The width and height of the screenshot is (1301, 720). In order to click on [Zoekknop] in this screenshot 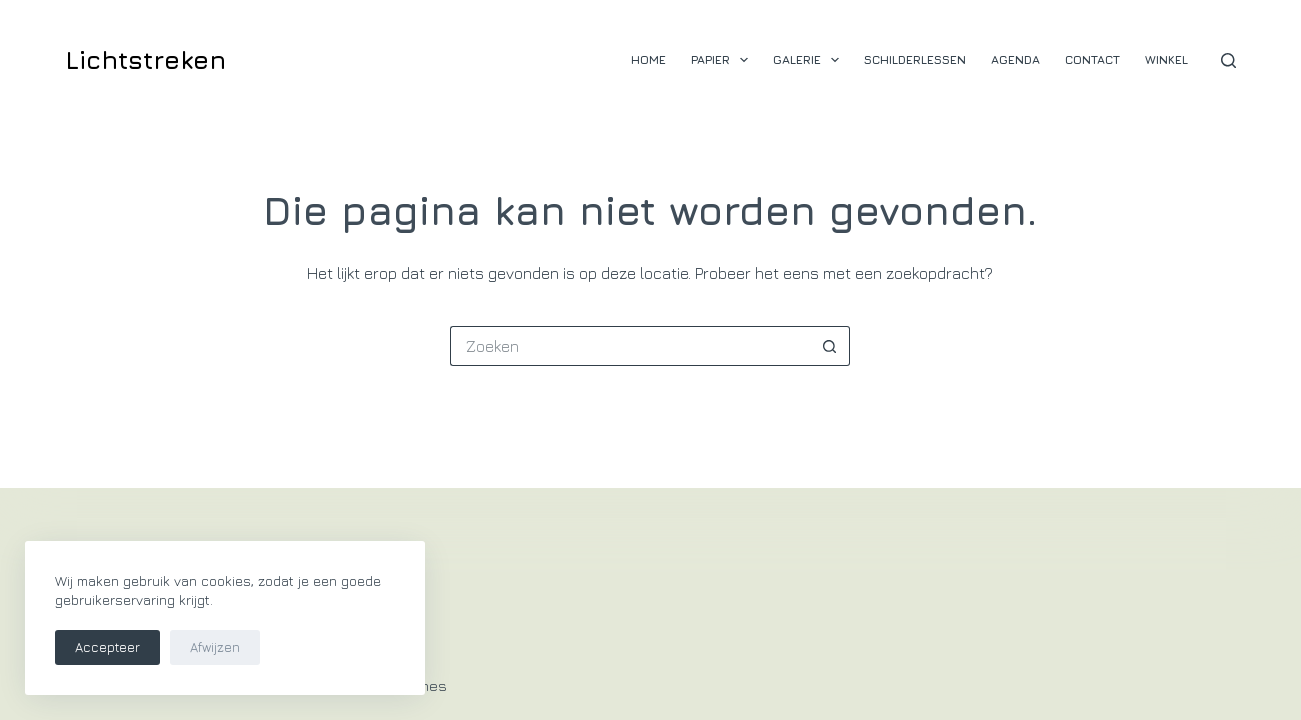, I will do `click(830, 346)`.